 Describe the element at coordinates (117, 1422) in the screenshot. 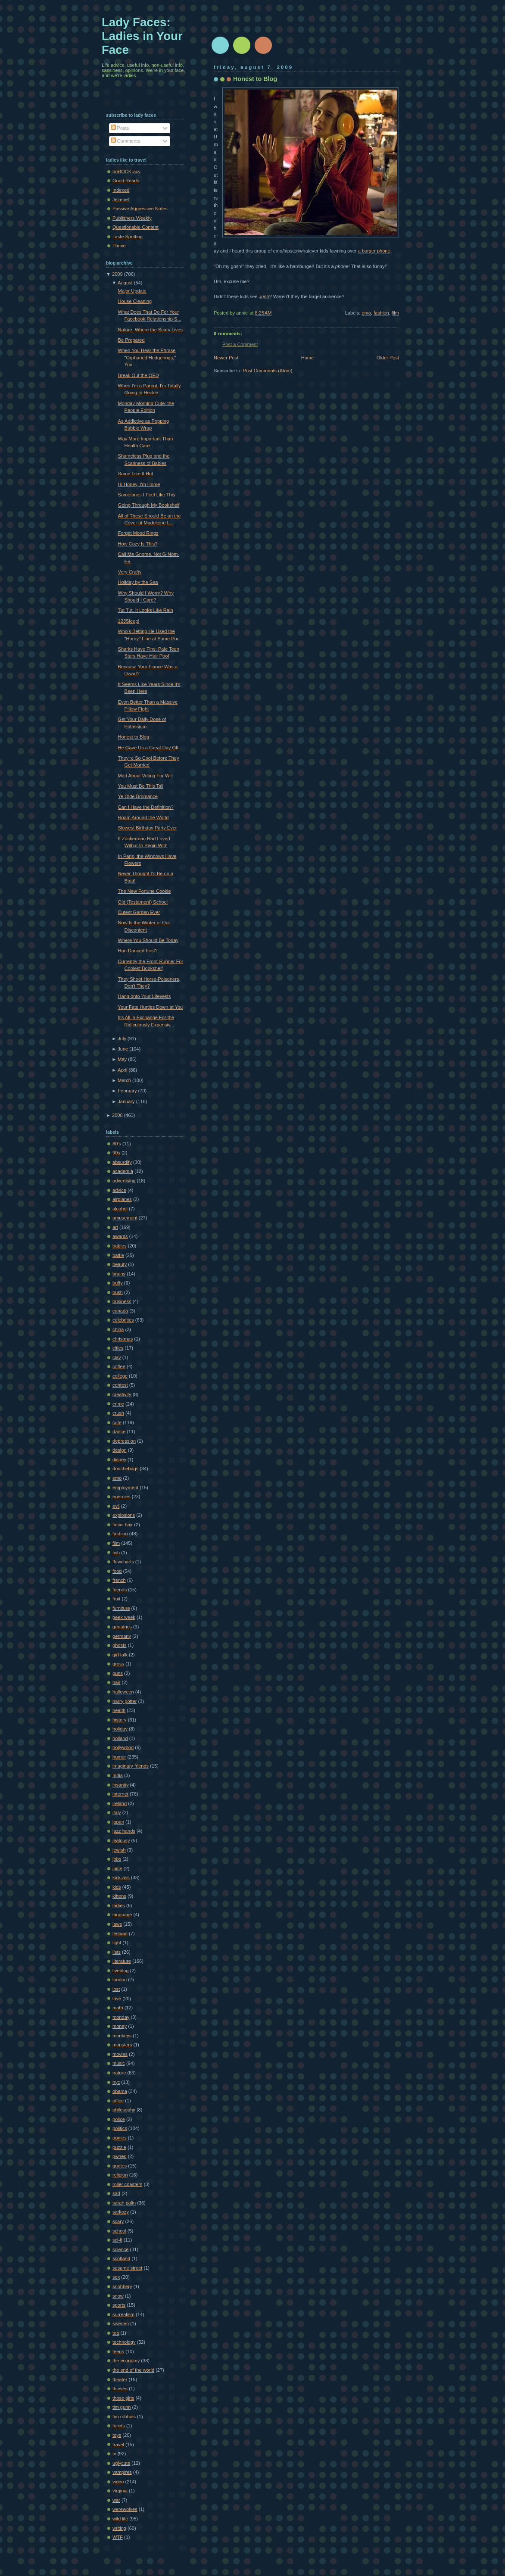

I see `cute` at that location.